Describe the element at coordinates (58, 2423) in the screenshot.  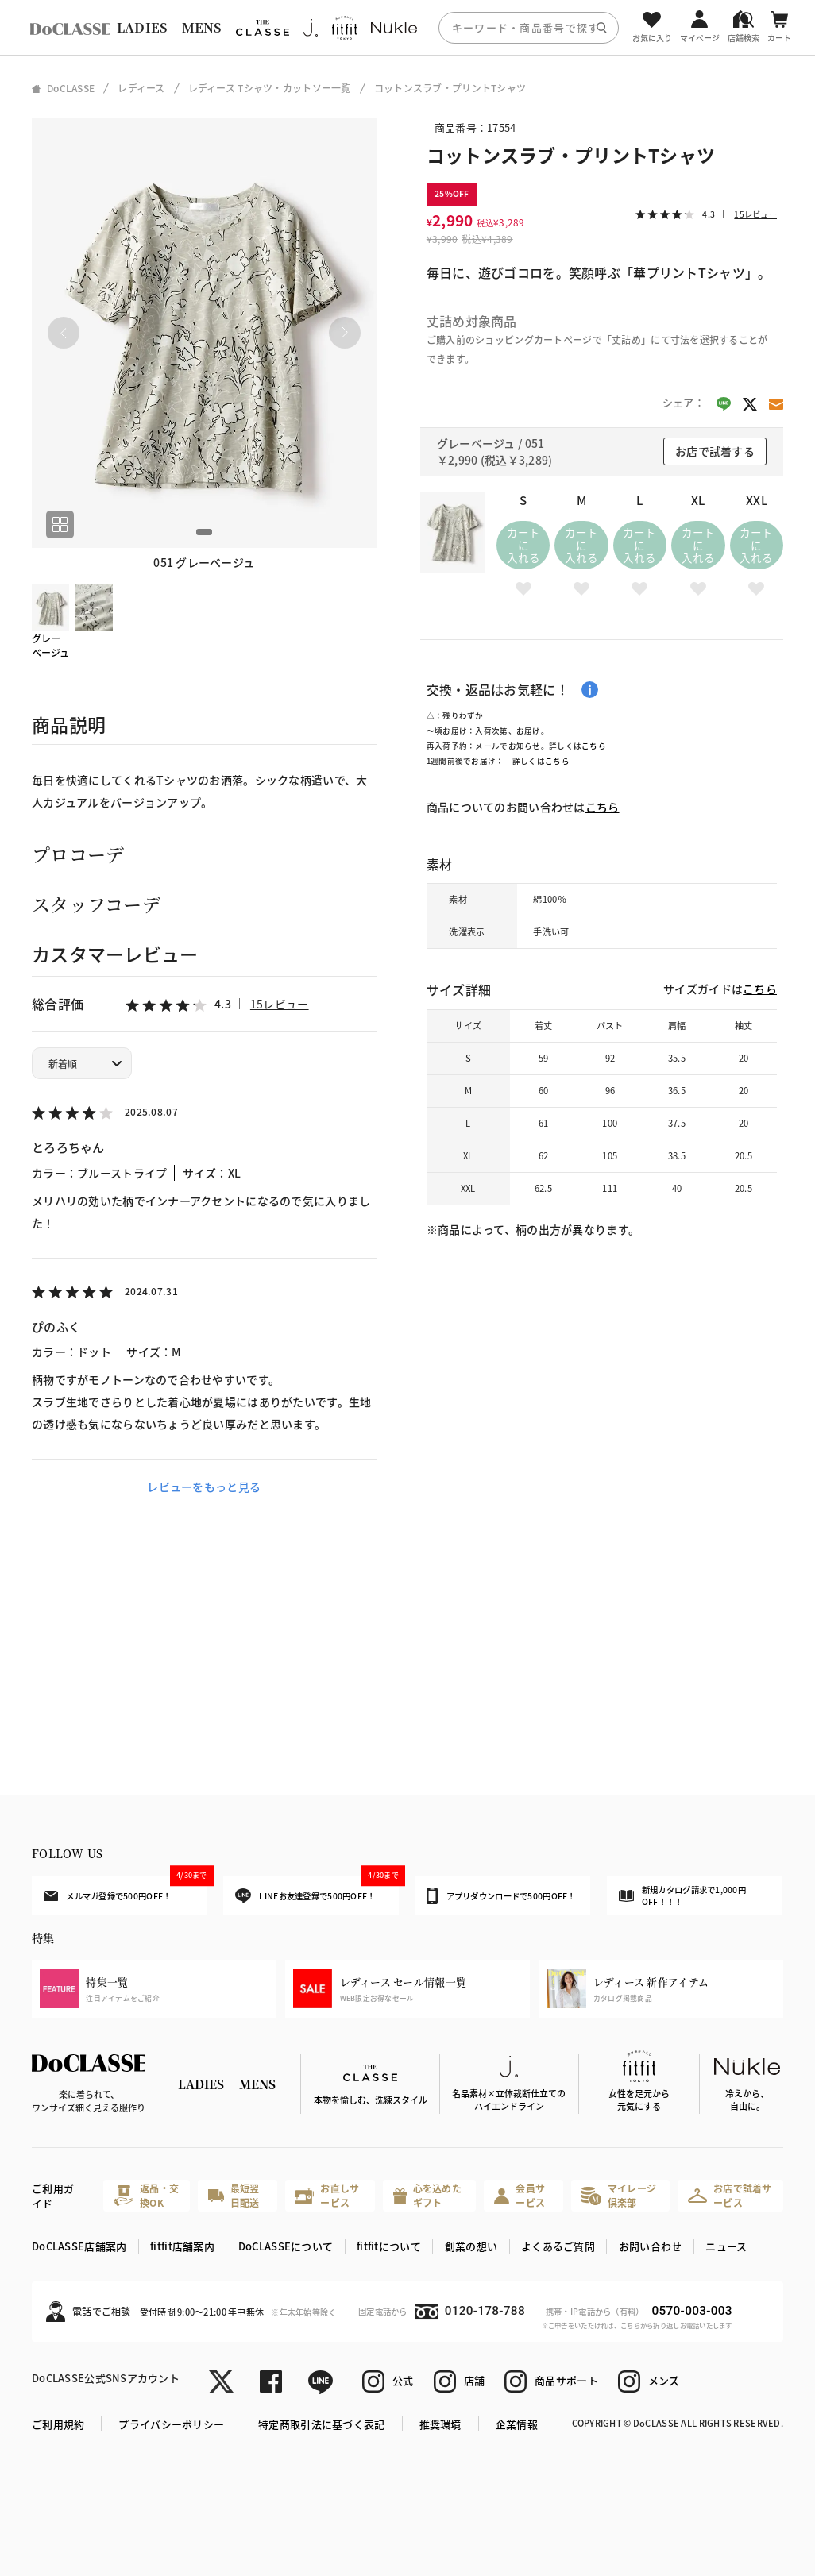
I see `ご利用規約` at that location.